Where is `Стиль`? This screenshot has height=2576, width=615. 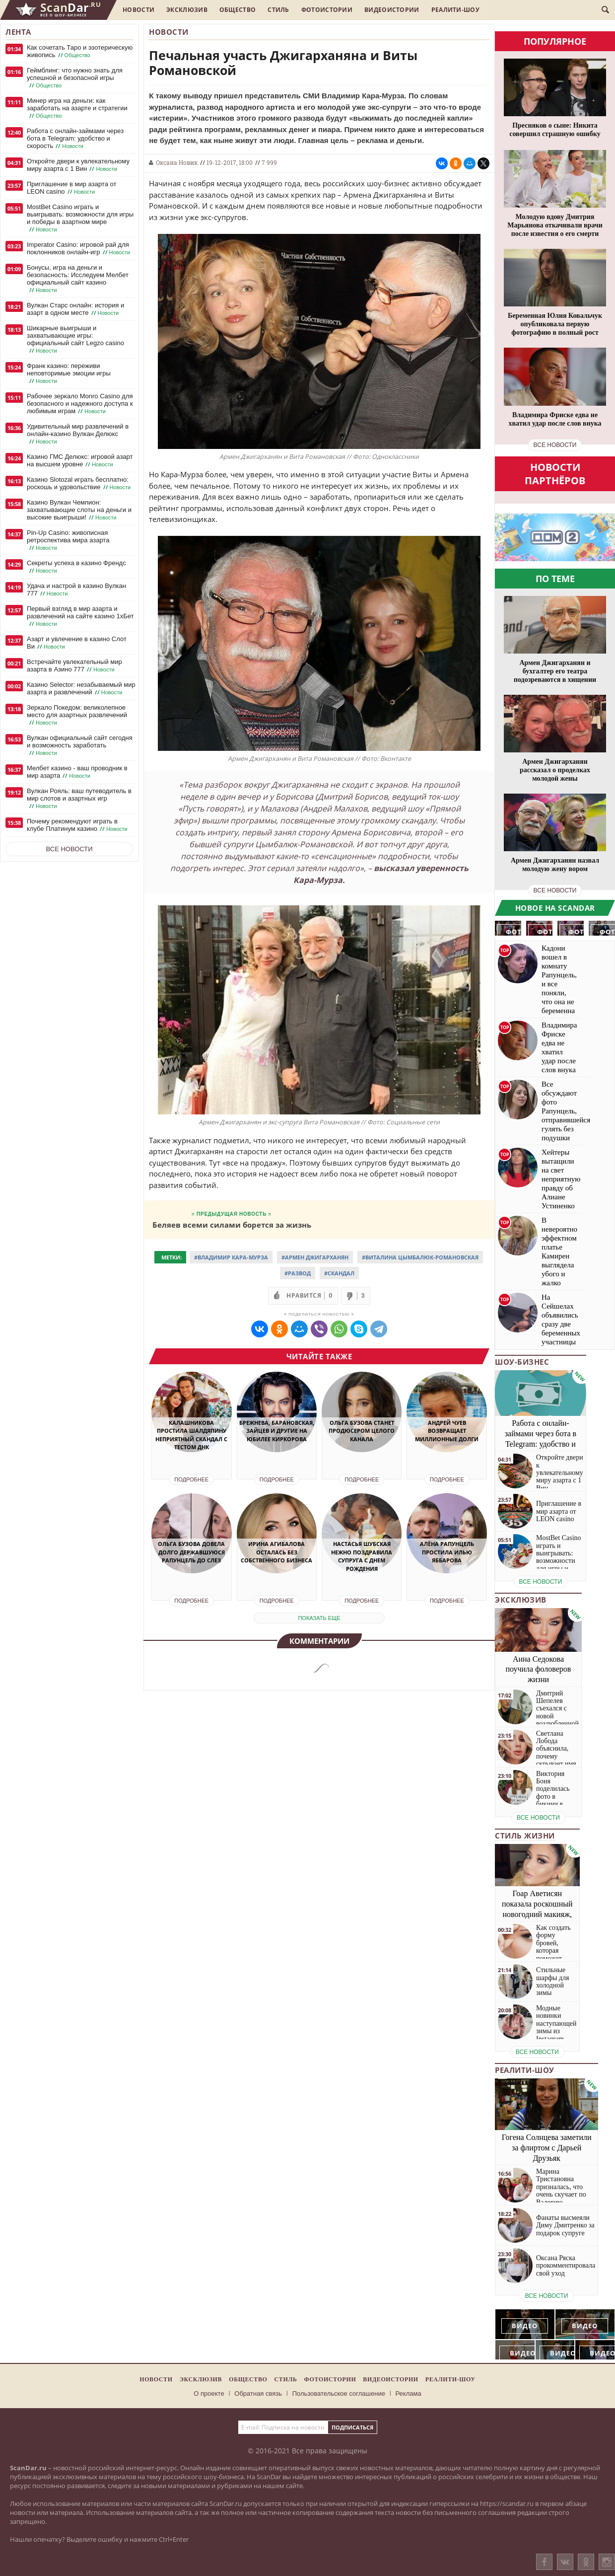
Стиль is located at coordinates (278, 9).